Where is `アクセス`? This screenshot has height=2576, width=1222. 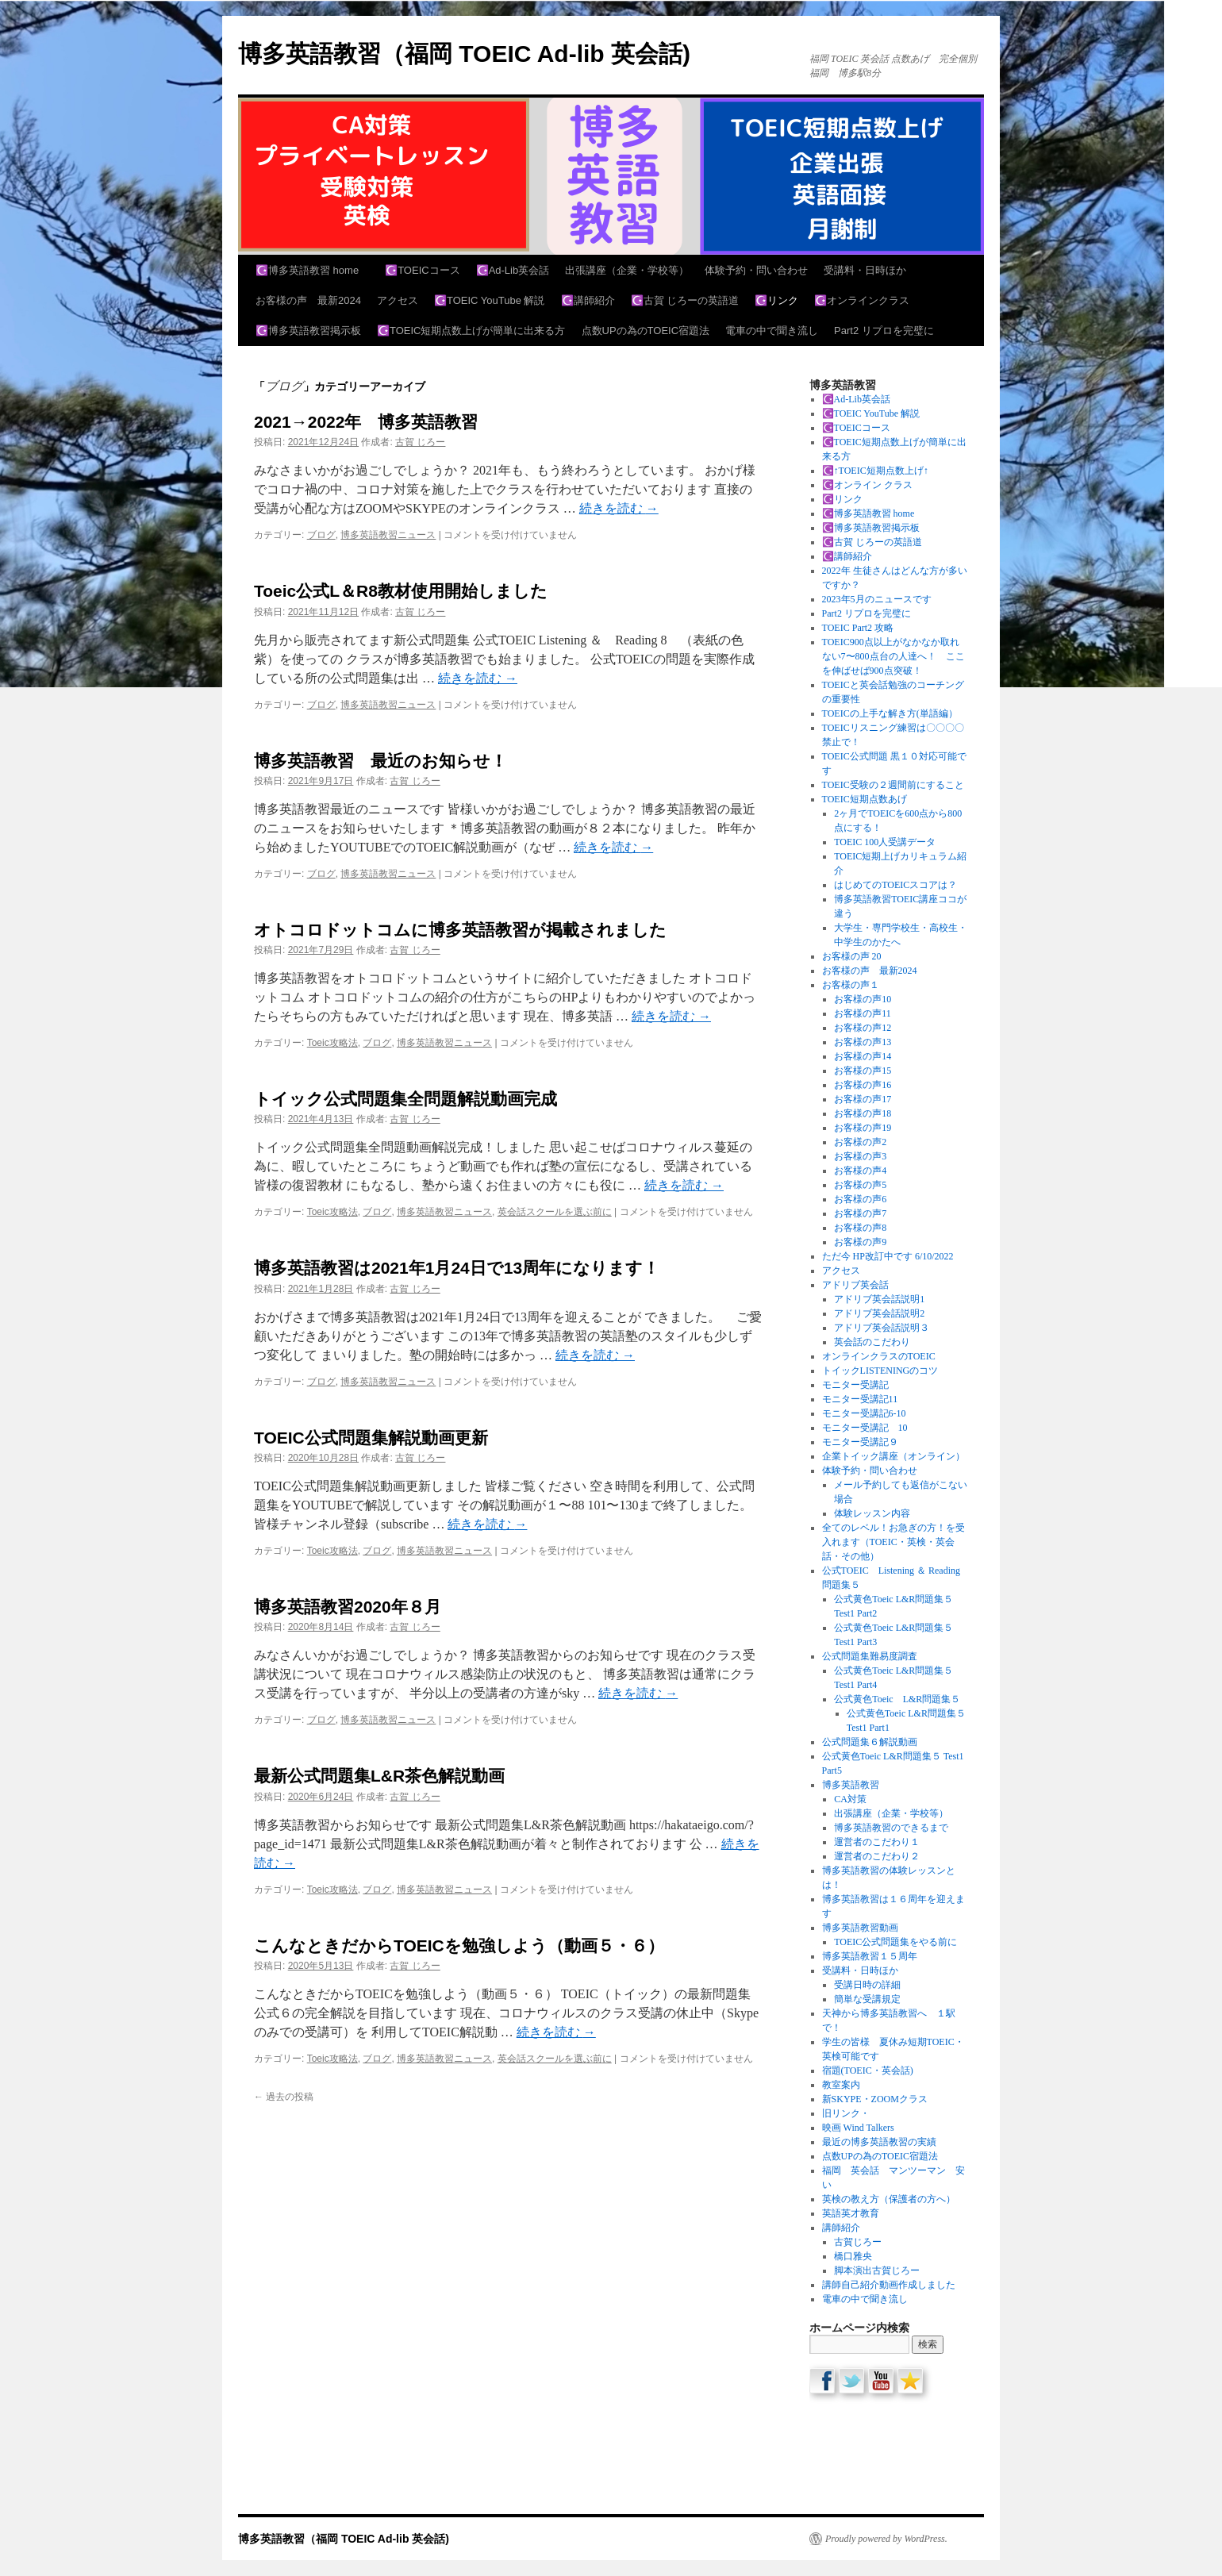 アクセス is located at coordinates (397, 300).